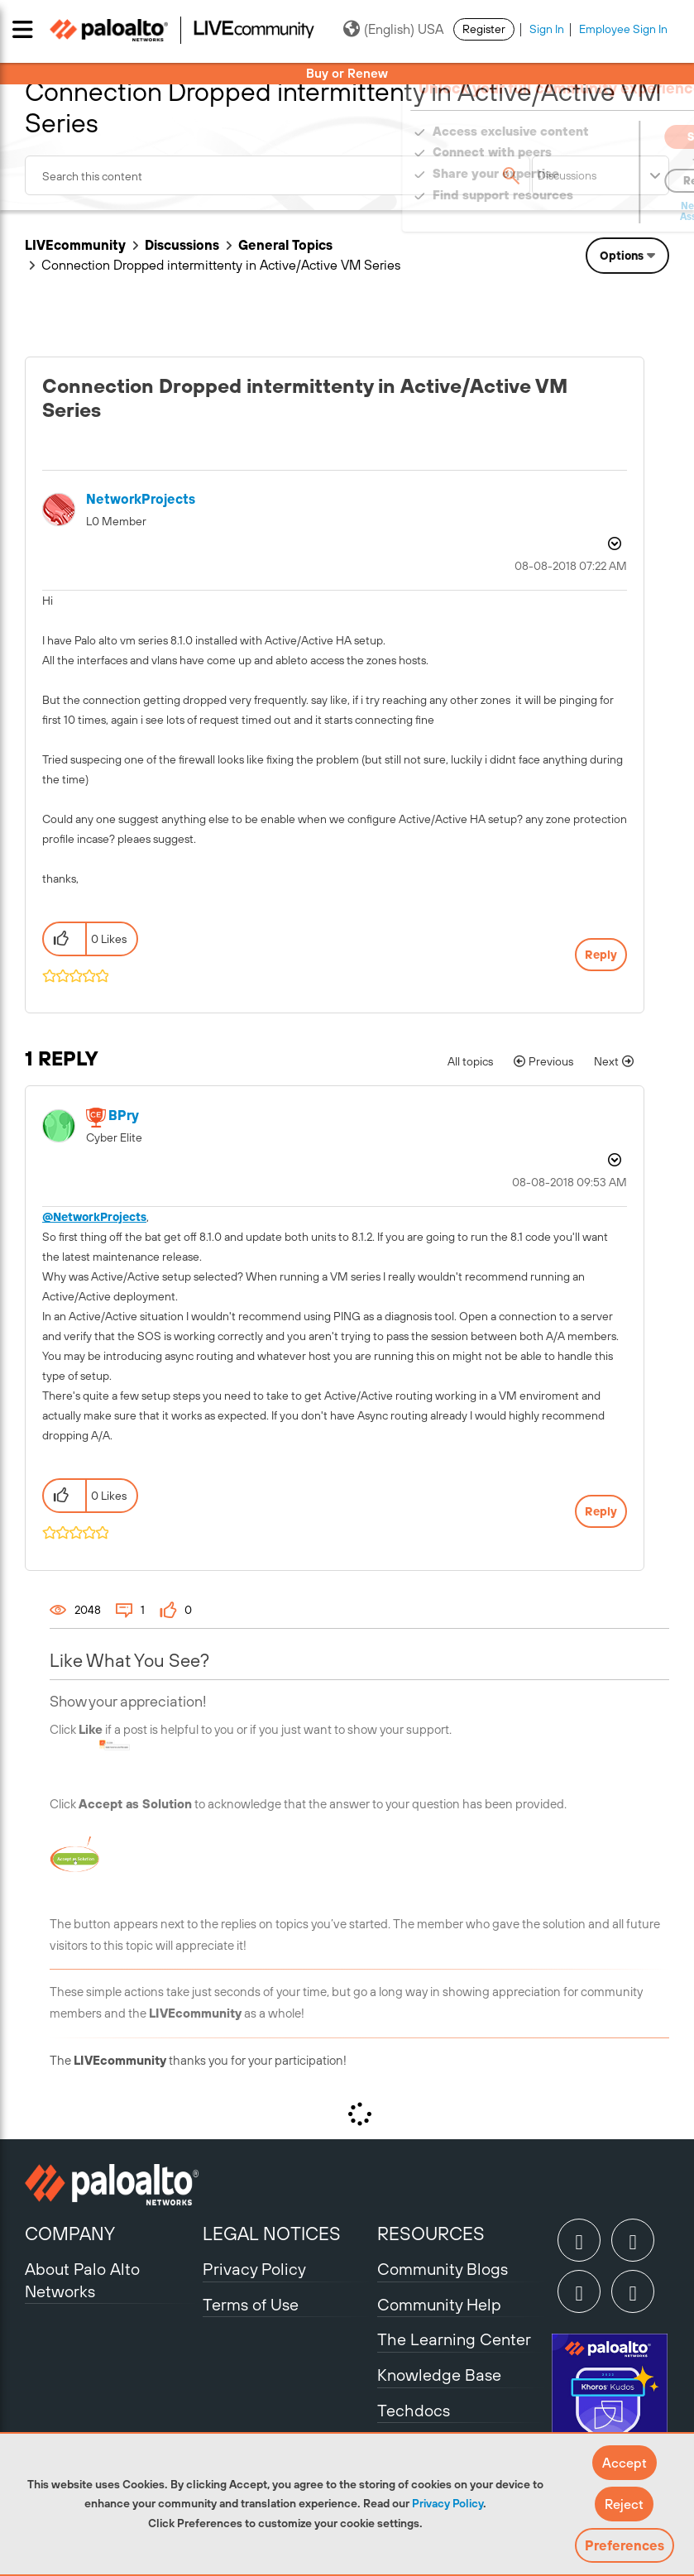  Describe the element at coordinates (624, 2462) in the screenshot. I see `[button]` at that location.